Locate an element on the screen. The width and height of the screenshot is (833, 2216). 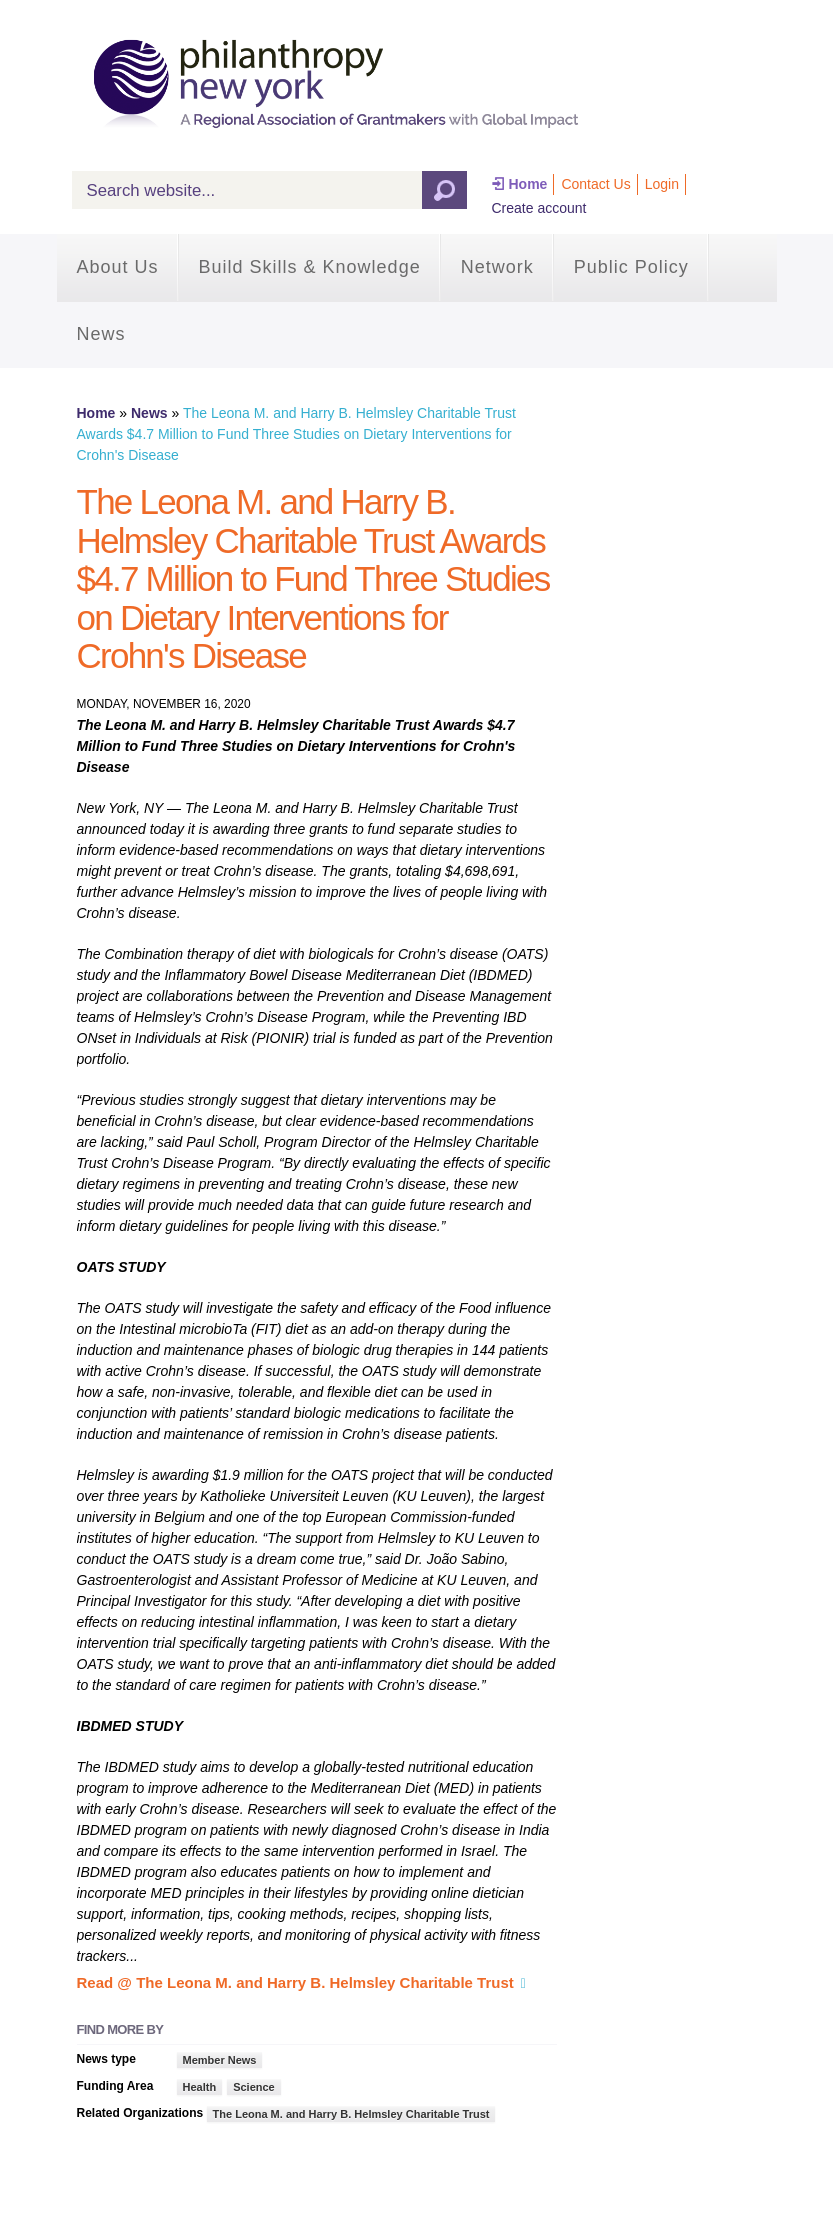
Science is located at coordinates (254, 2087).